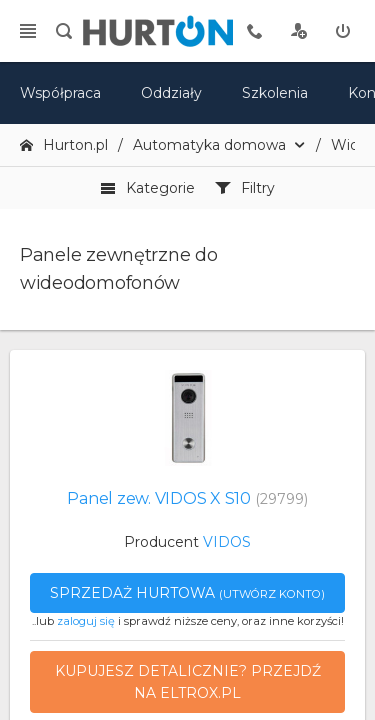 Image resolution: width=375 pixels, height=720 pixels. Describe the element at coordinates (188, 682) in the screenshot. I see `Kupujesz detalicznie? Przejdź na eltrox.pl` at that location.